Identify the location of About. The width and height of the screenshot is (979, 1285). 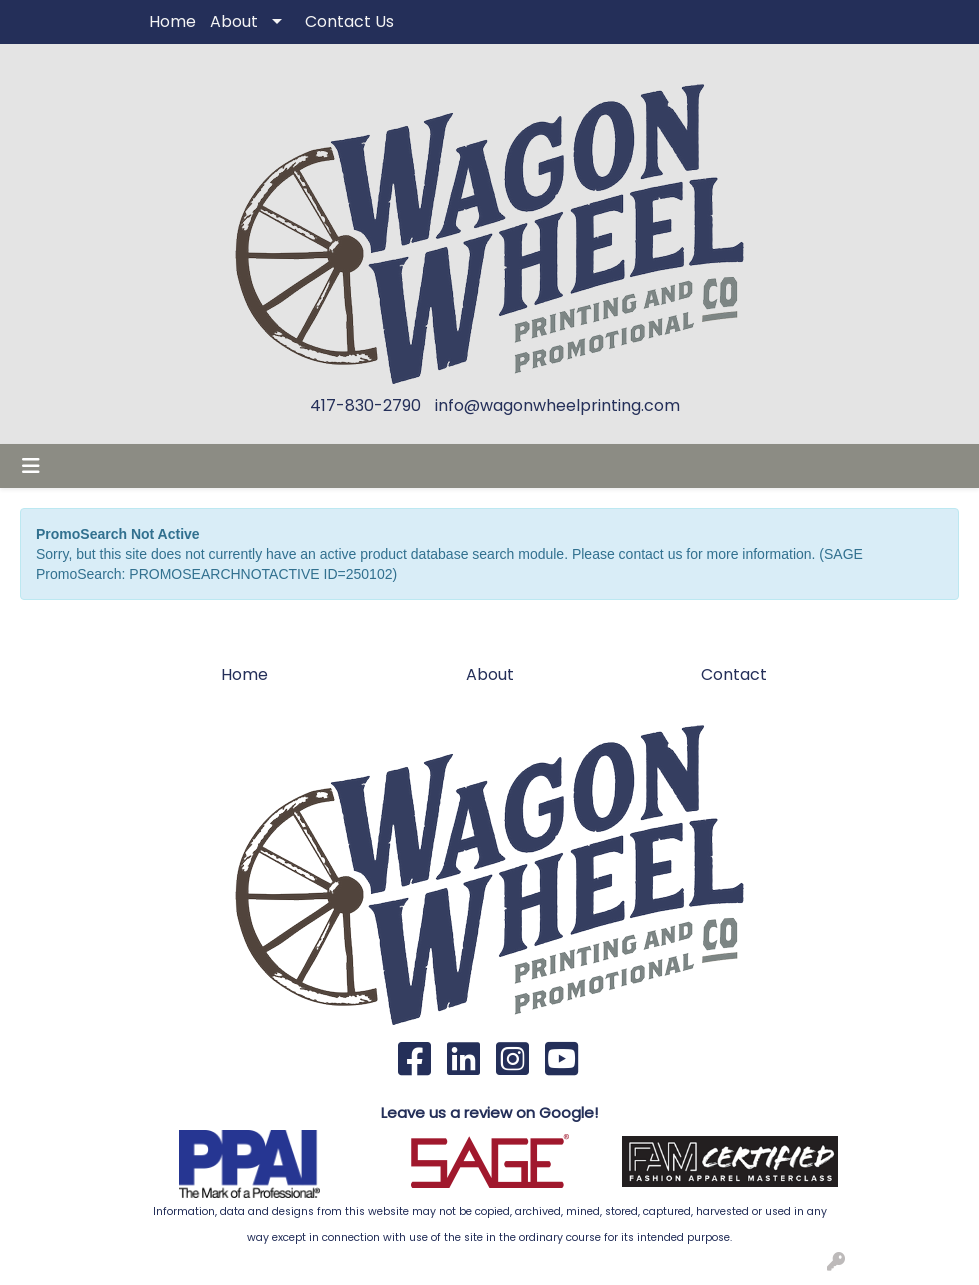
(234, 21).